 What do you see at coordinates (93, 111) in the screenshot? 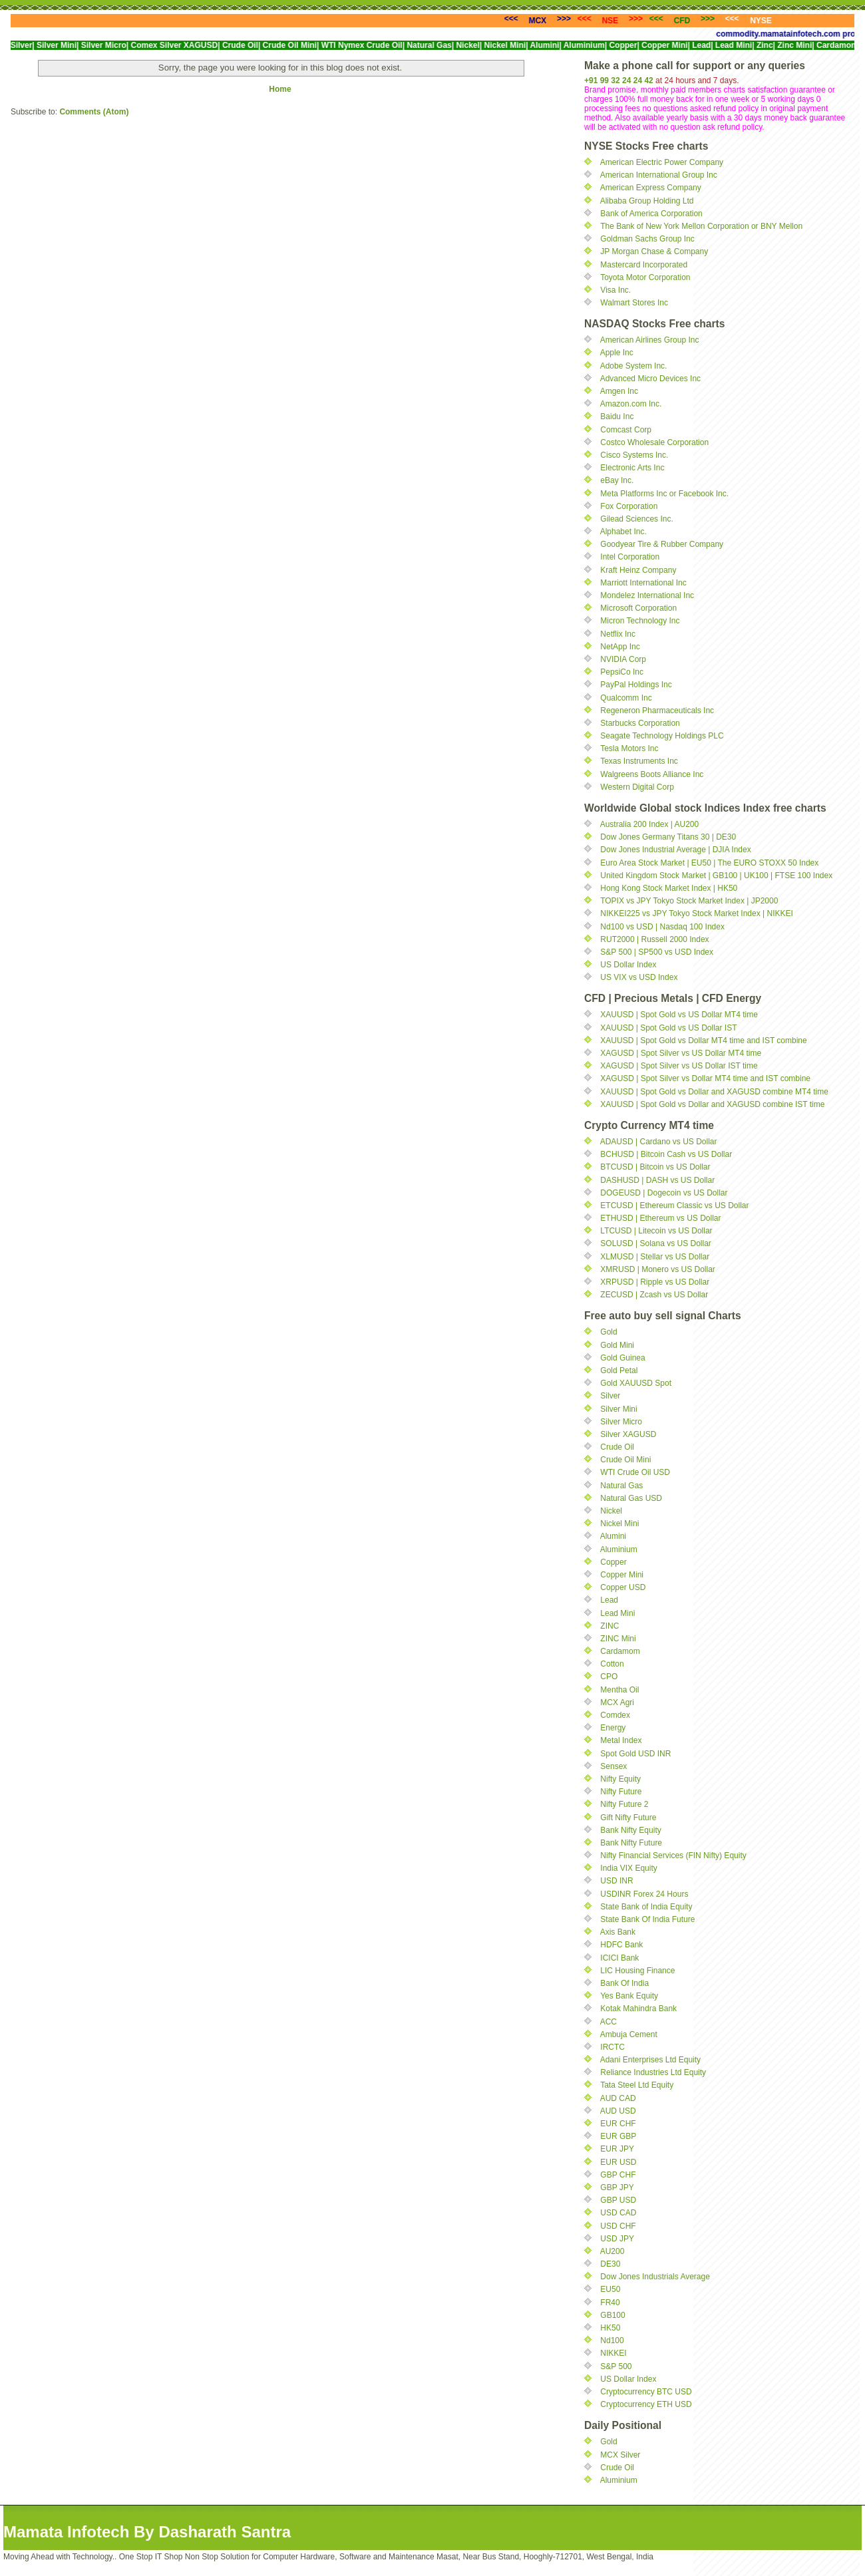
I see `Comments (Atom)` at bounding box center [93, 111].